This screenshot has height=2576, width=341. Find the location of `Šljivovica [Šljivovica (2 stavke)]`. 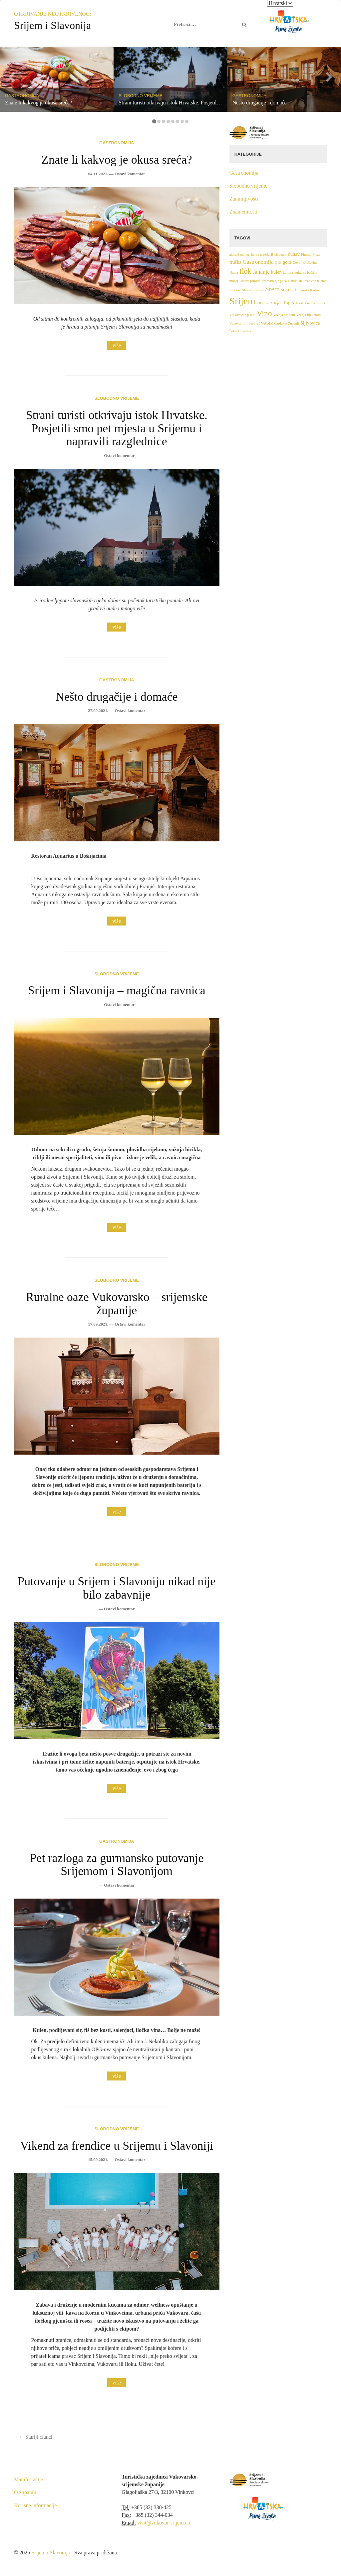

Šljivovica [Šljivovica (2 stavke)] is located at coordinates (310, 323).